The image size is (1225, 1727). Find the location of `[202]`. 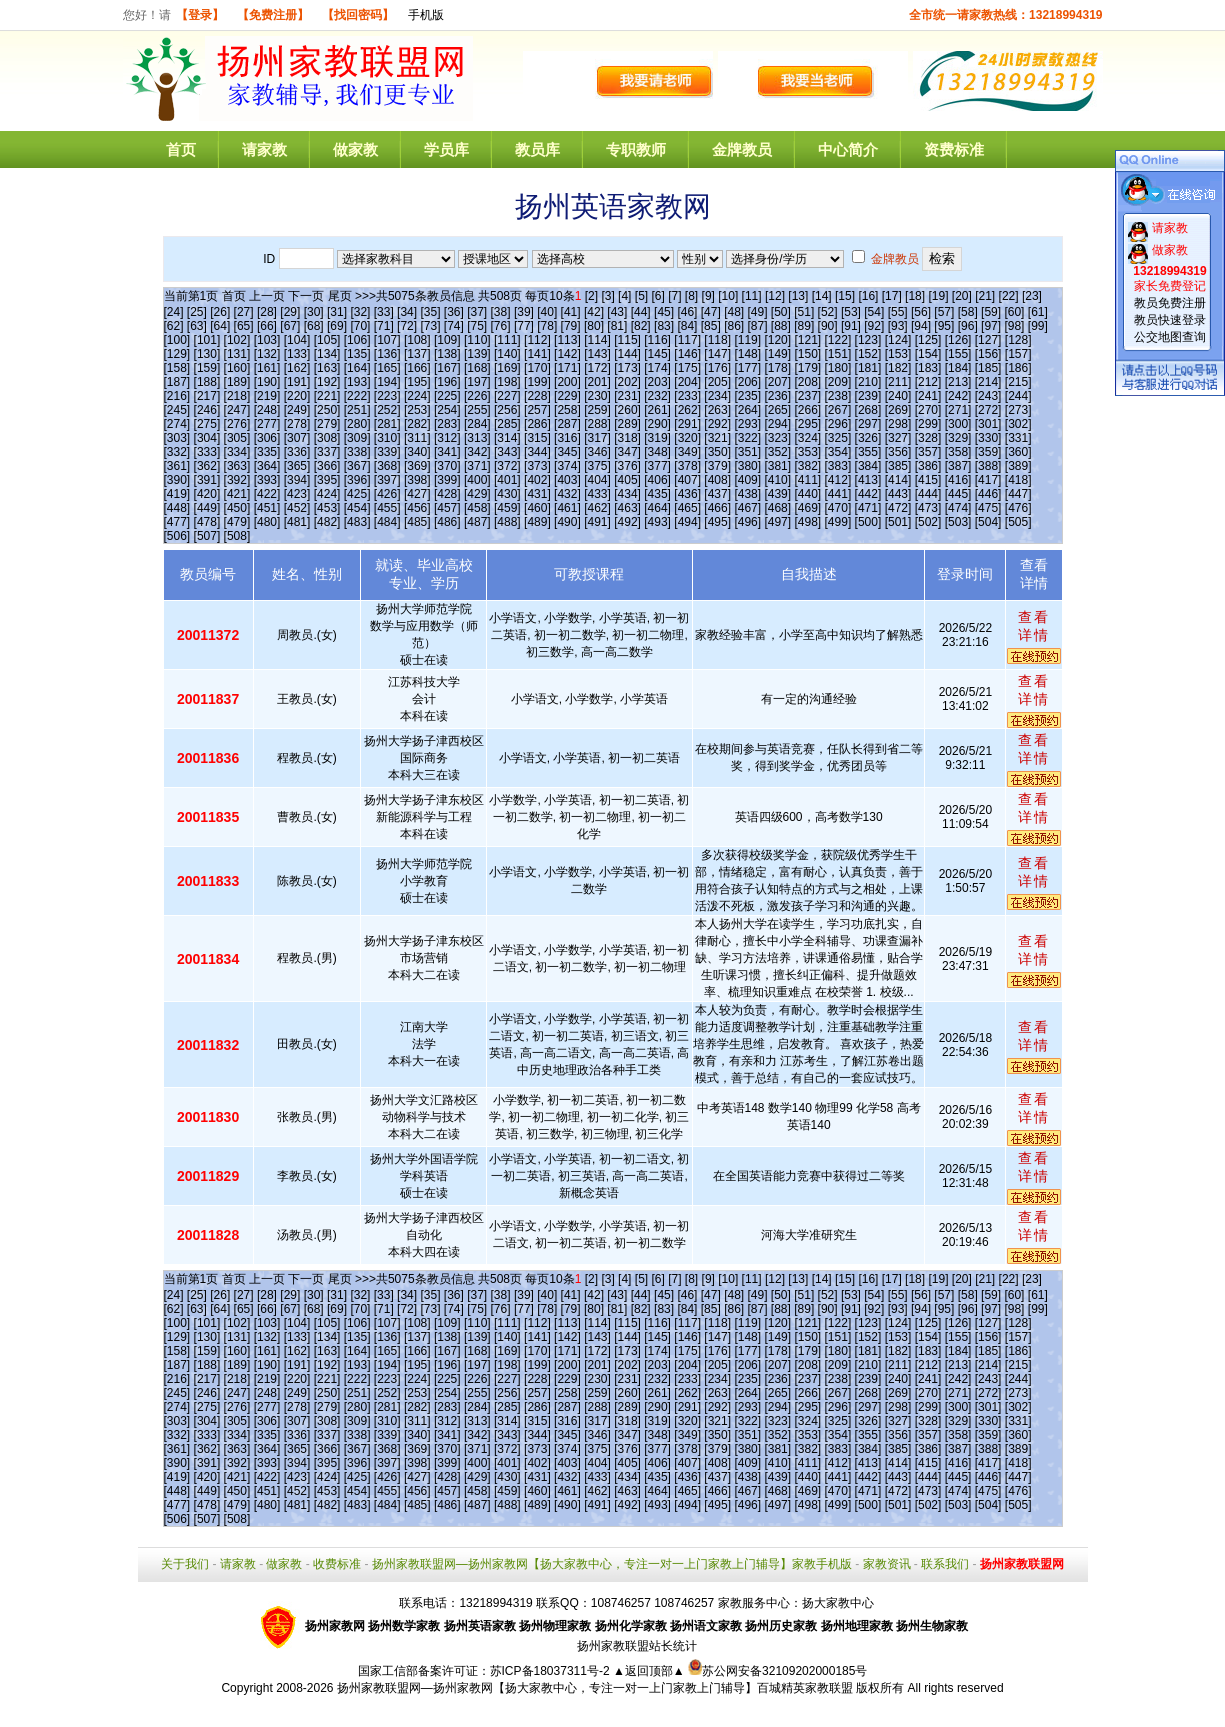

[202] is located at coordinates (627, 382).